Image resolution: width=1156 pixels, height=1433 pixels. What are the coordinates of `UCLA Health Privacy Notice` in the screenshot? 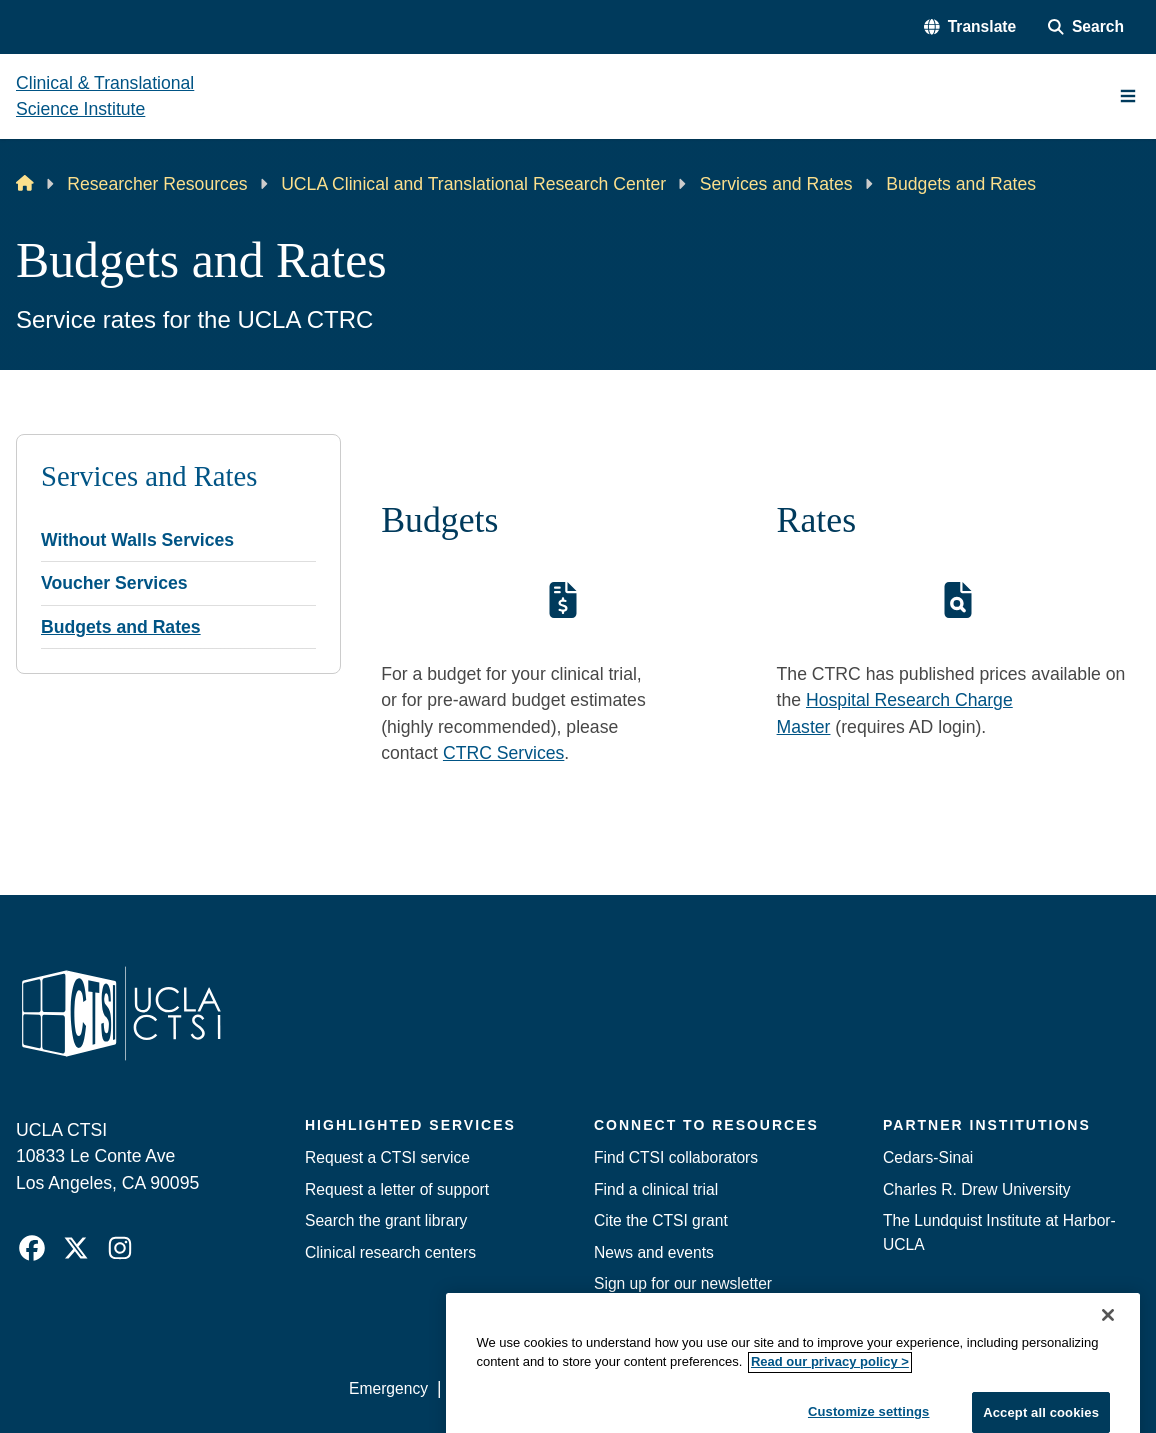 It's located at (817, 1388).